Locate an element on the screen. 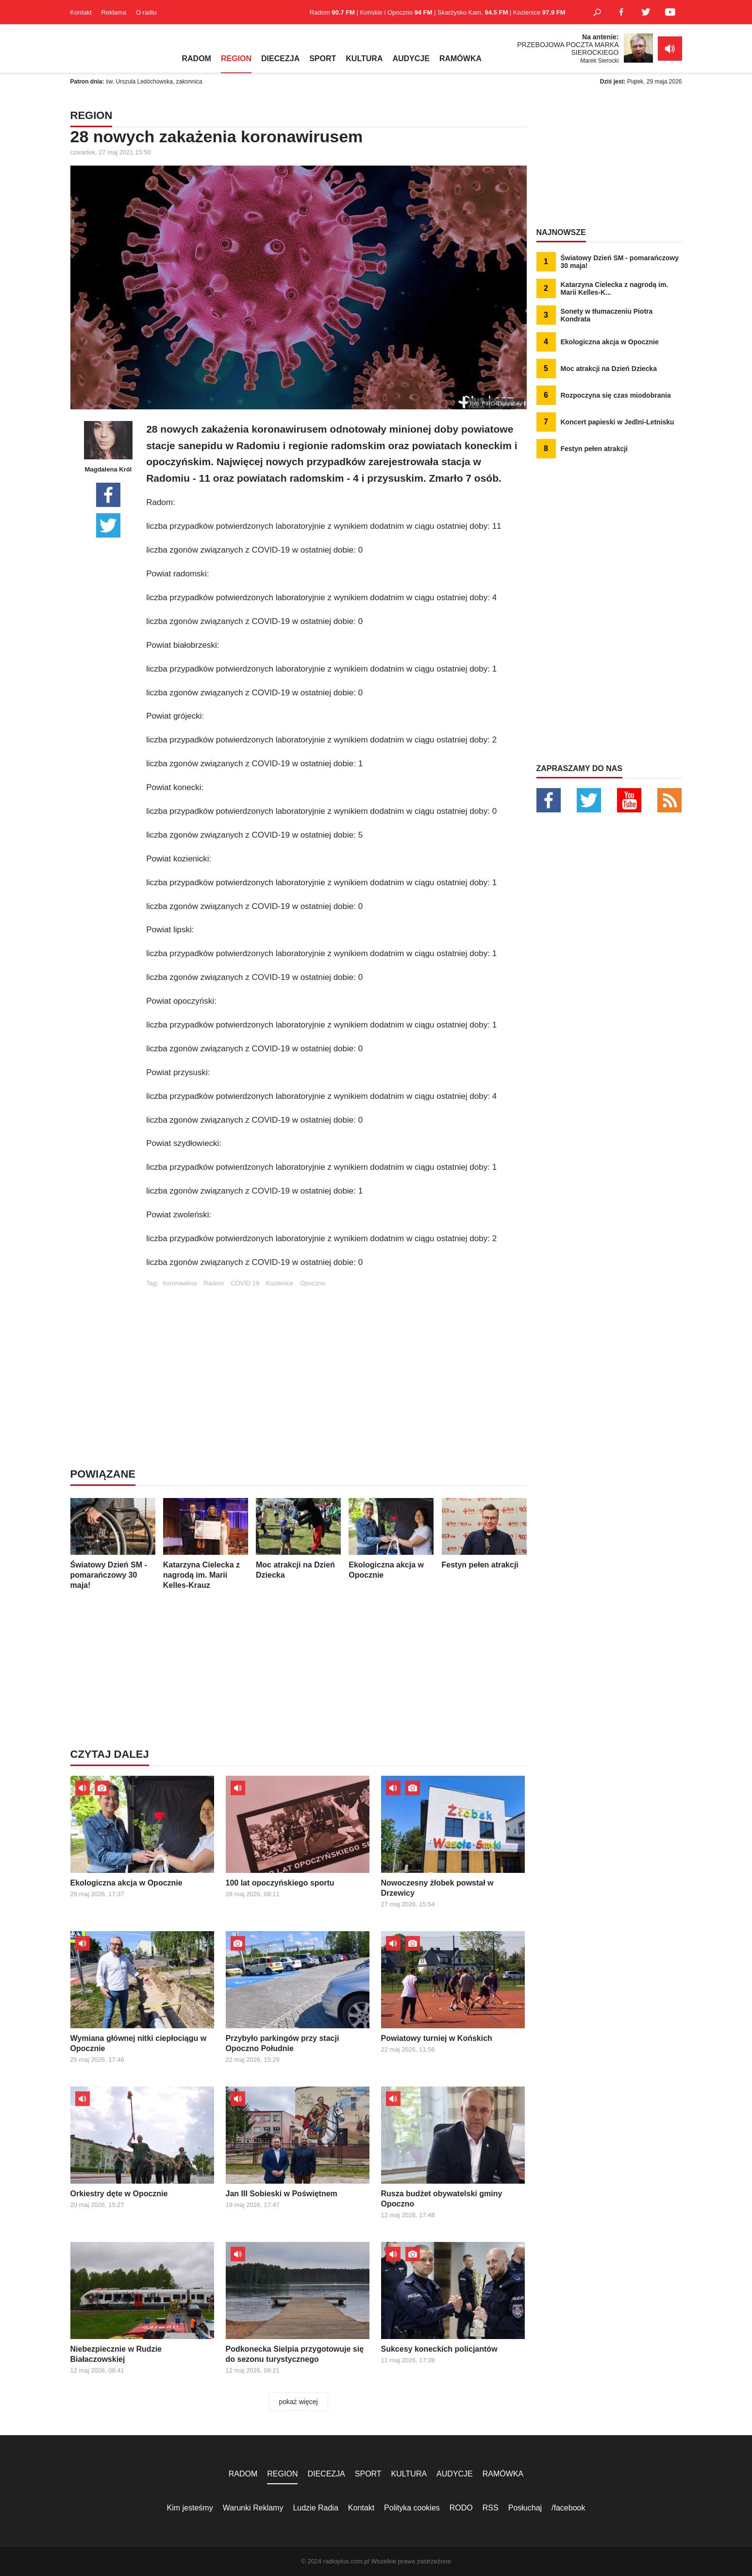 The image size is (752, 2576). RODO is located at coordinates (461, 2508).